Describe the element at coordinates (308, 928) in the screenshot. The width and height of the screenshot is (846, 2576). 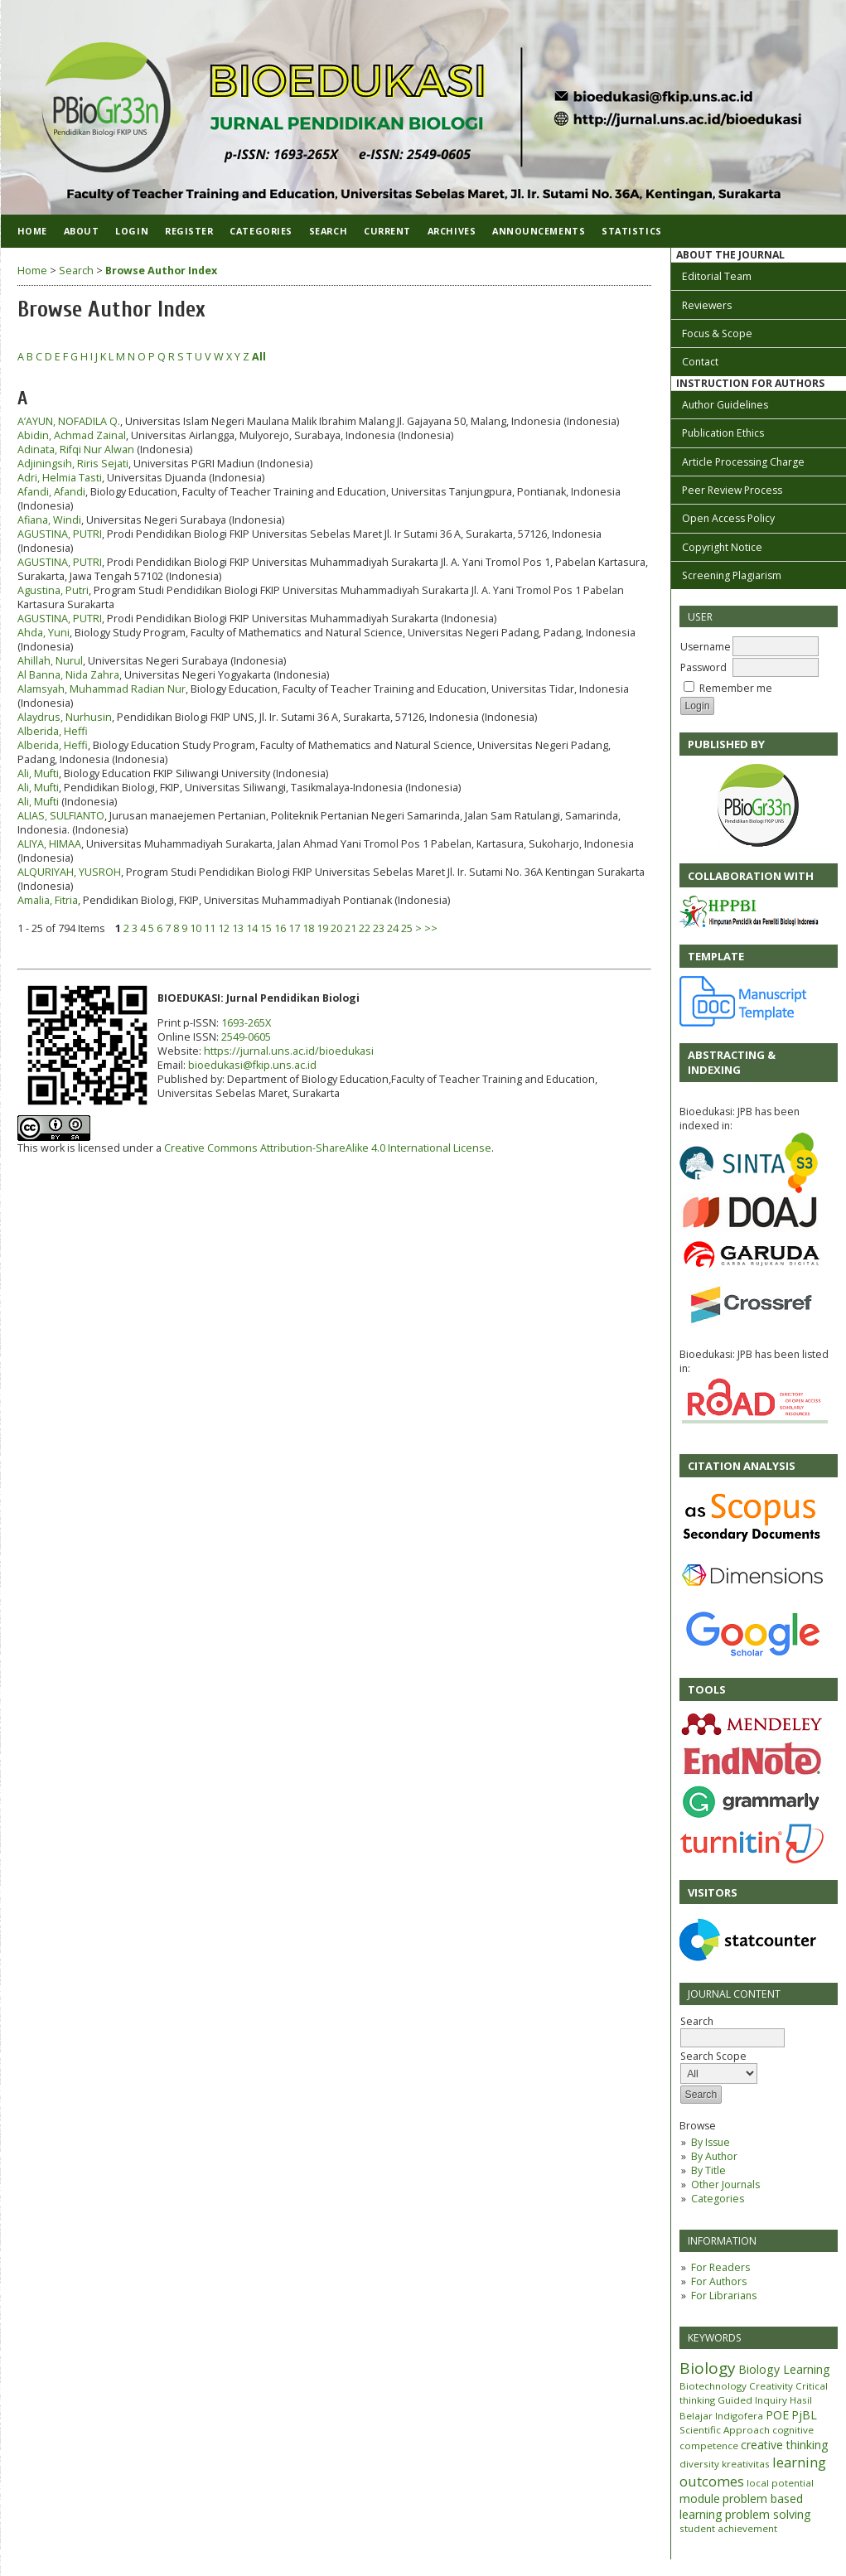
I see `18` at that location.